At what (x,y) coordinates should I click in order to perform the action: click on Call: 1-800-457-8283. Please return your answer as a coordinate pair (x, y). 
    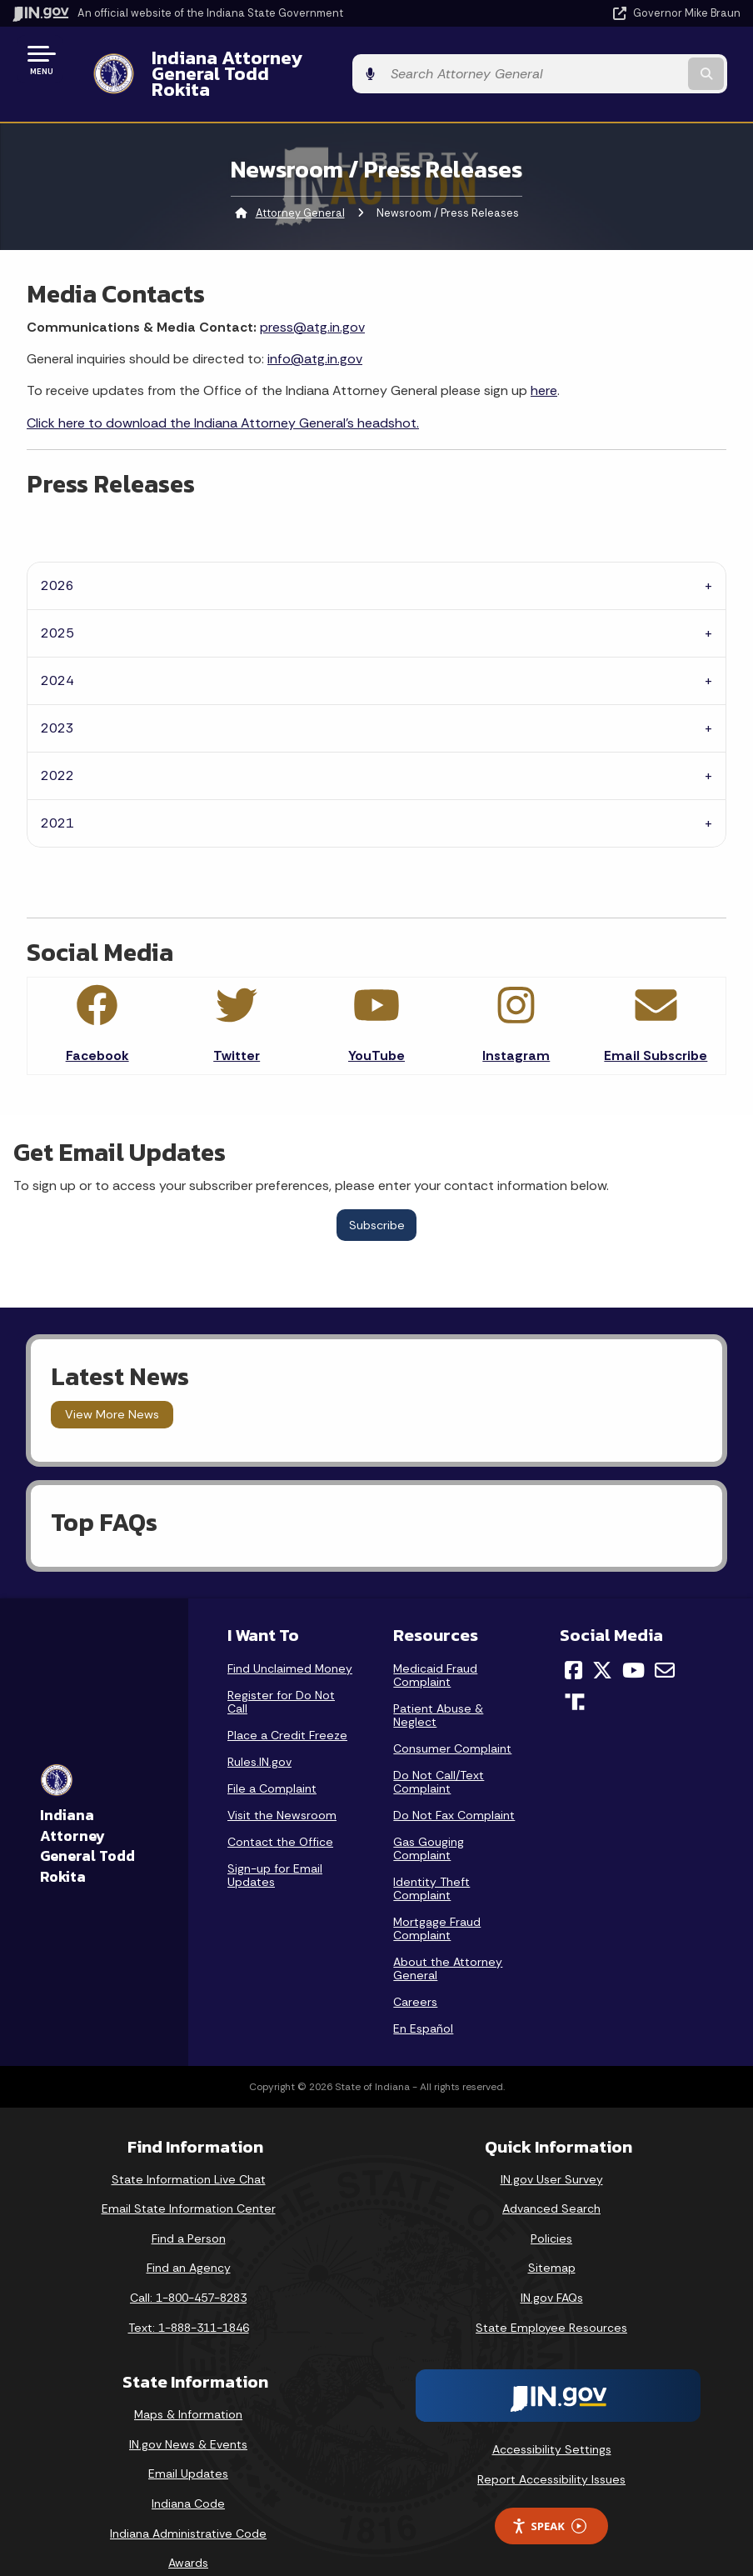
    Looking at the image, I should click on (188, 2268).